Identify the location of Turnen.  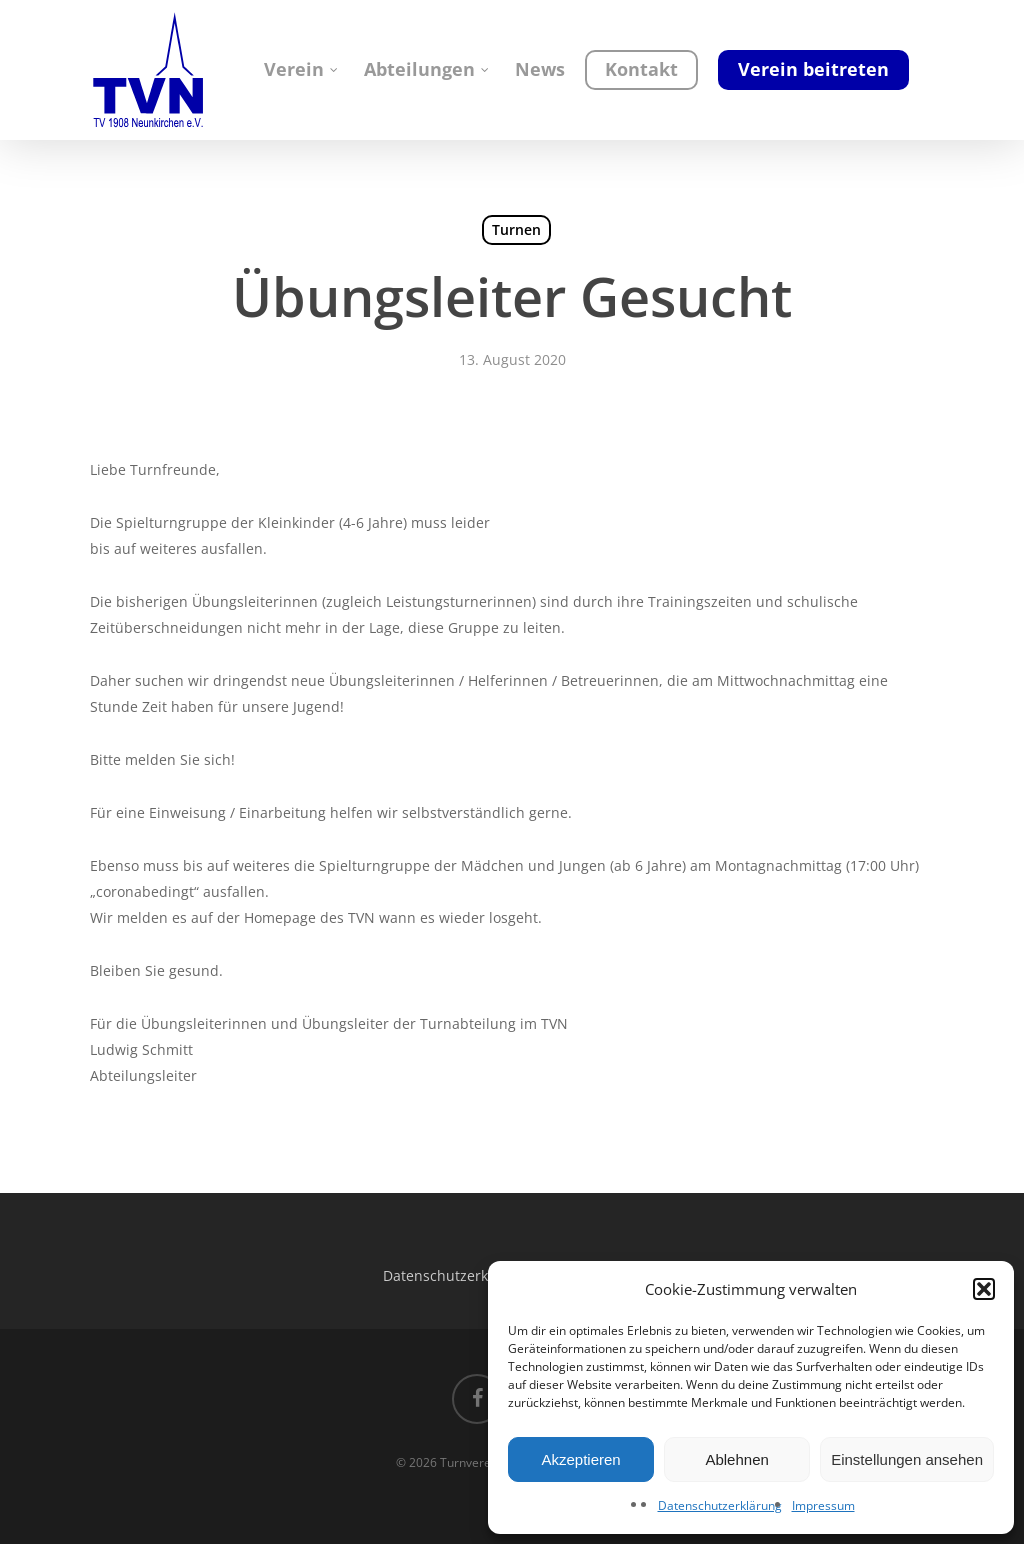
(516, 229).